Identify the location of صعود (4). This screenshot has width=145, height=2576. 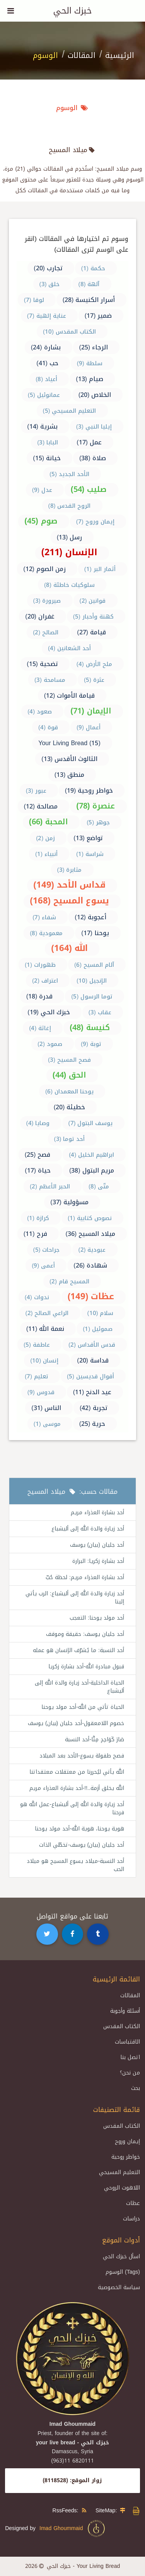
(39, 711).